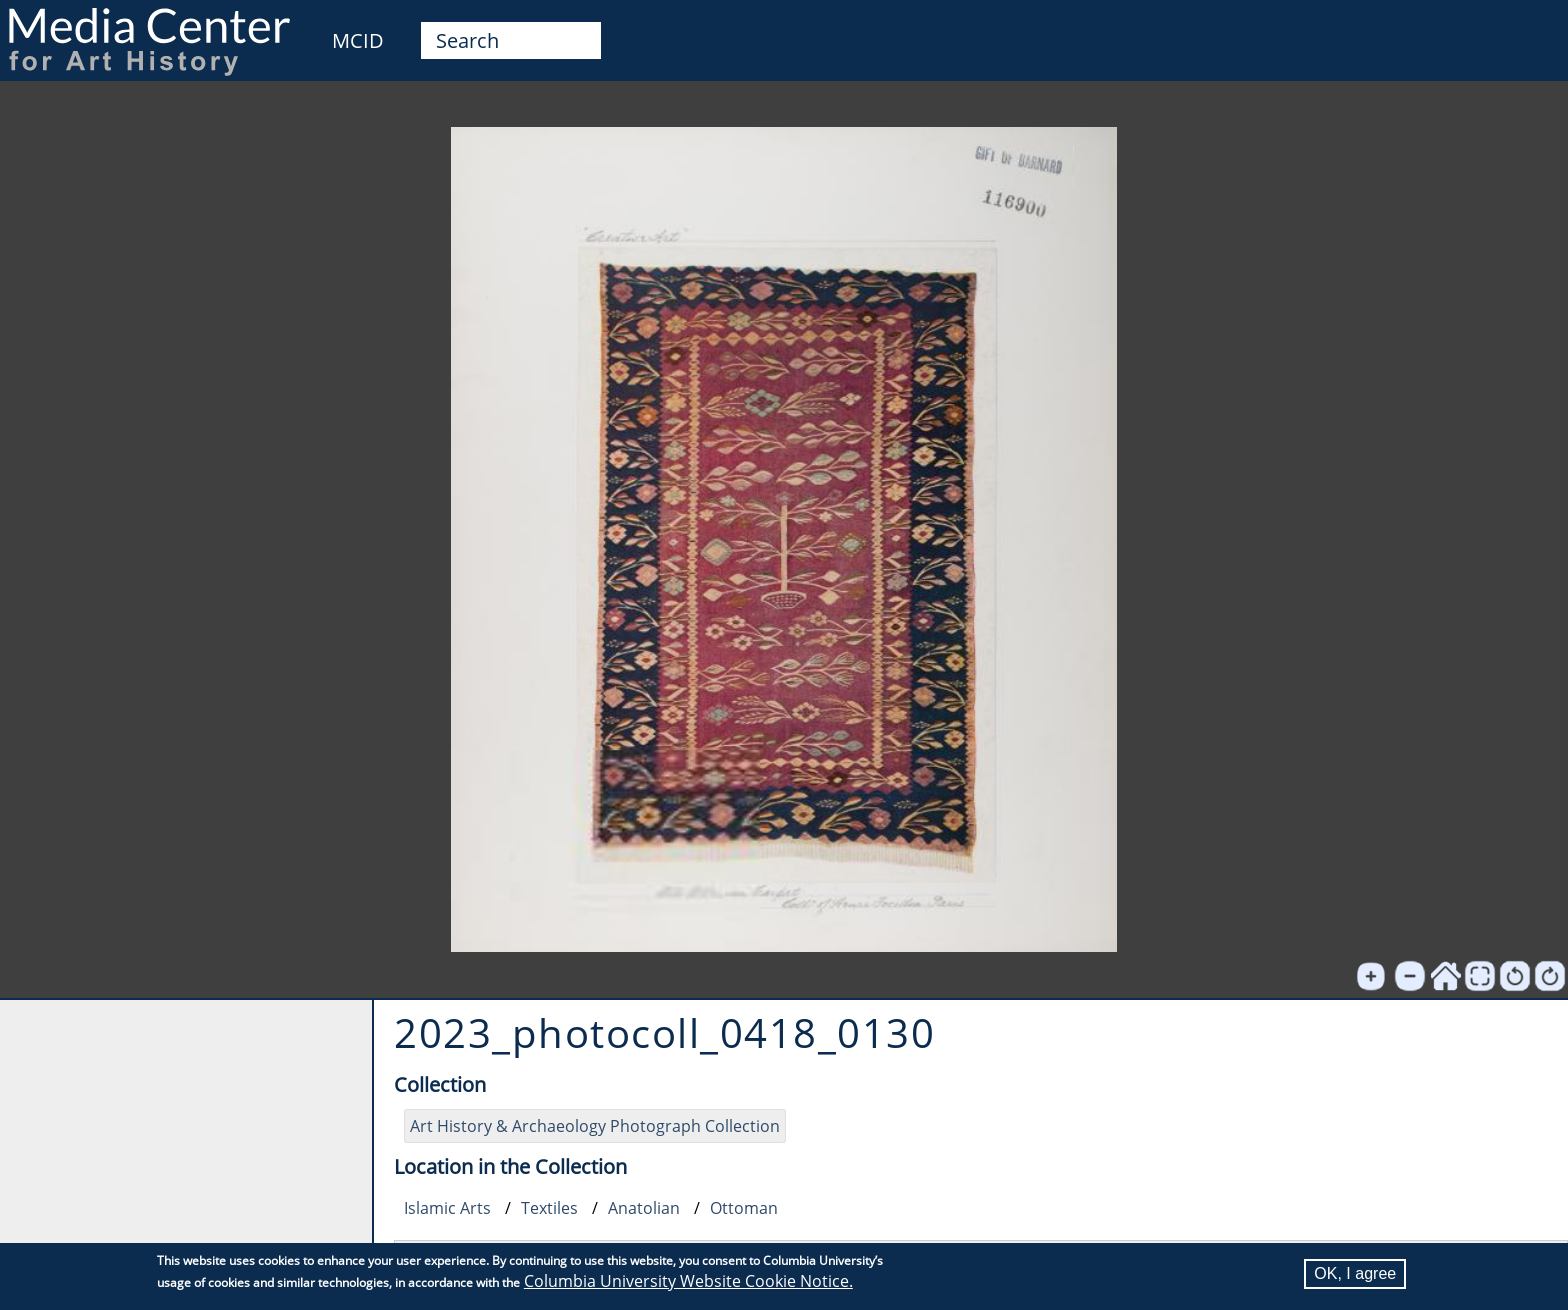  What do you see at coordinates (549, 1208) in the screenshot?
I see `Textiles` at bounding box center [549, 1208].